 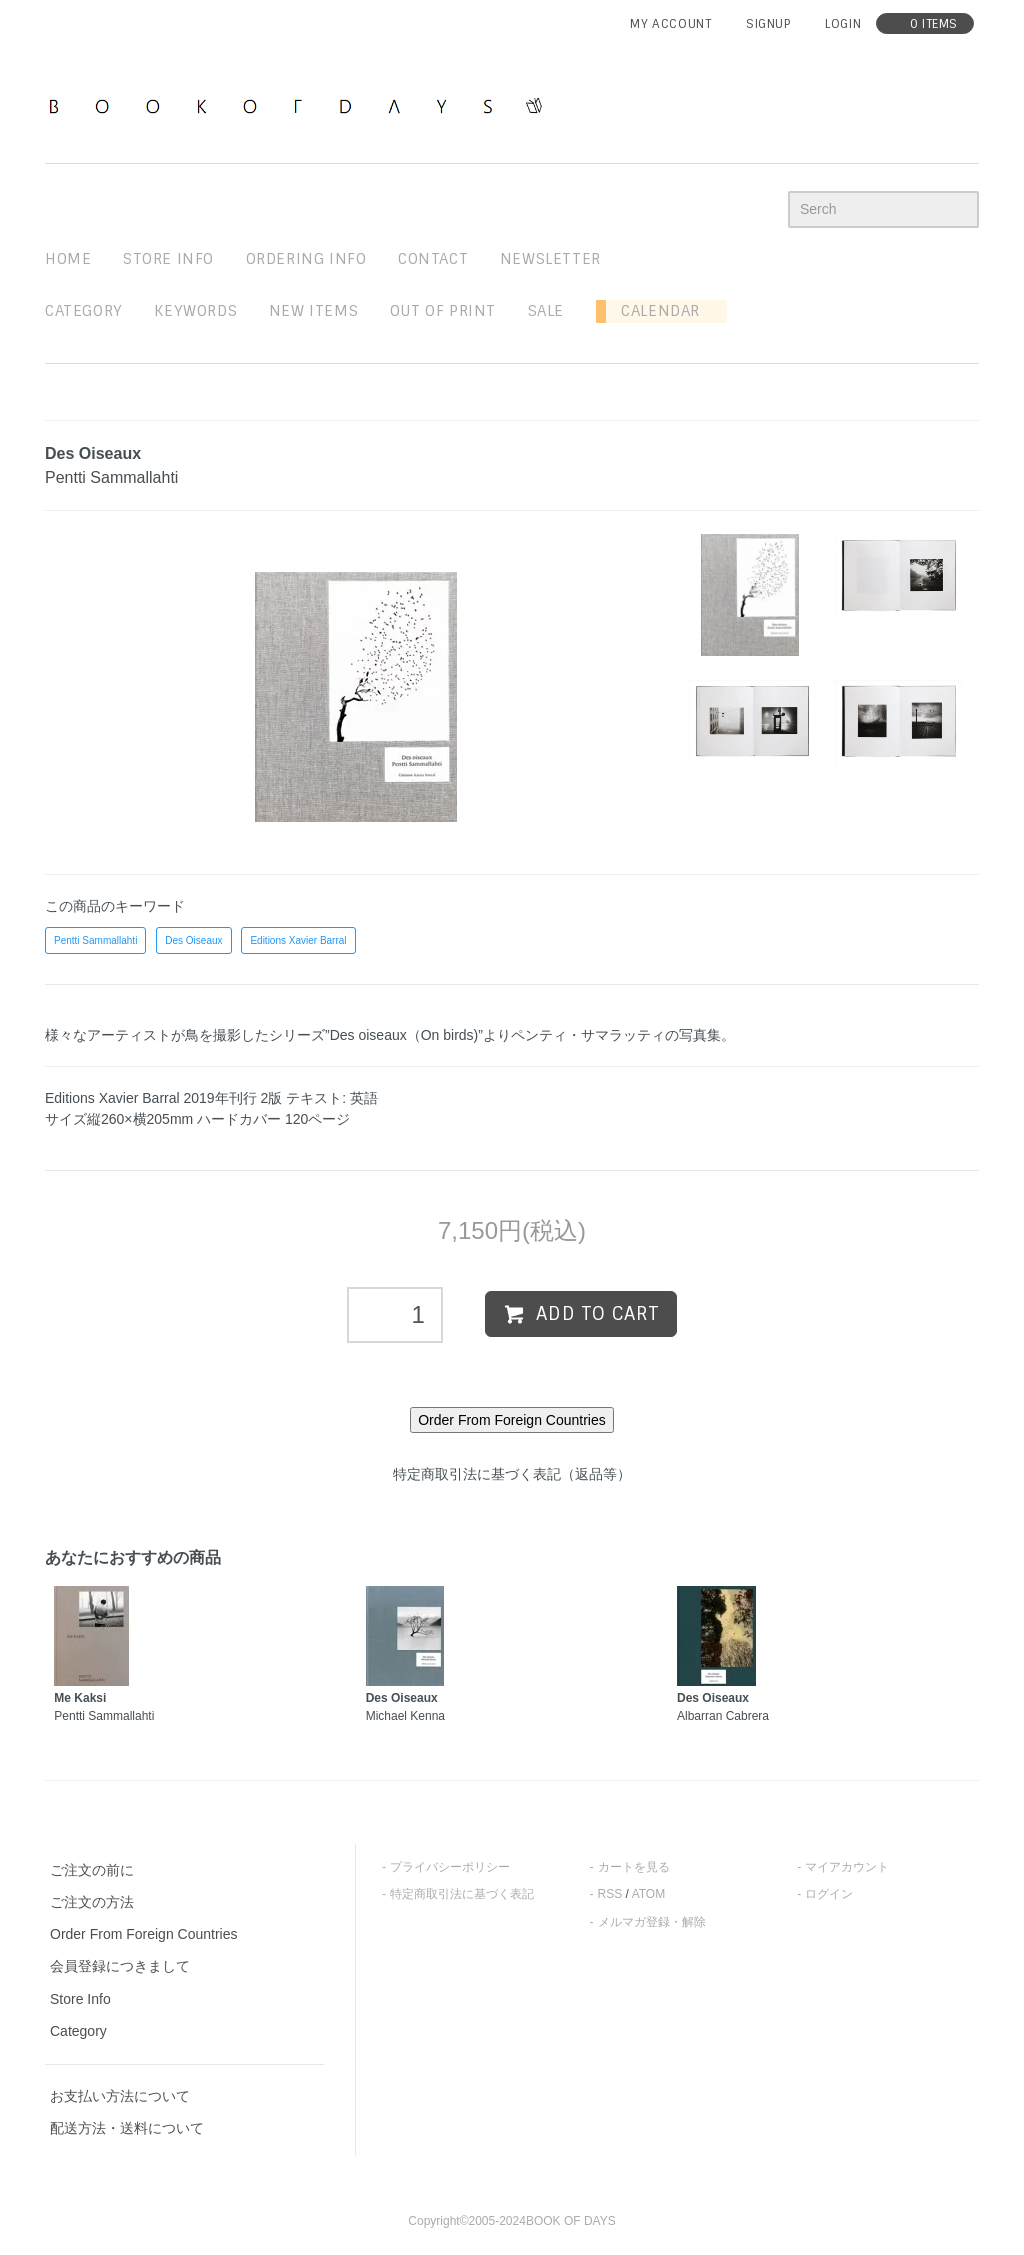 What do you see at coordinates (80, 1999) in the screenshot?
I see `Store Info` at bounding box center [80, 1999].